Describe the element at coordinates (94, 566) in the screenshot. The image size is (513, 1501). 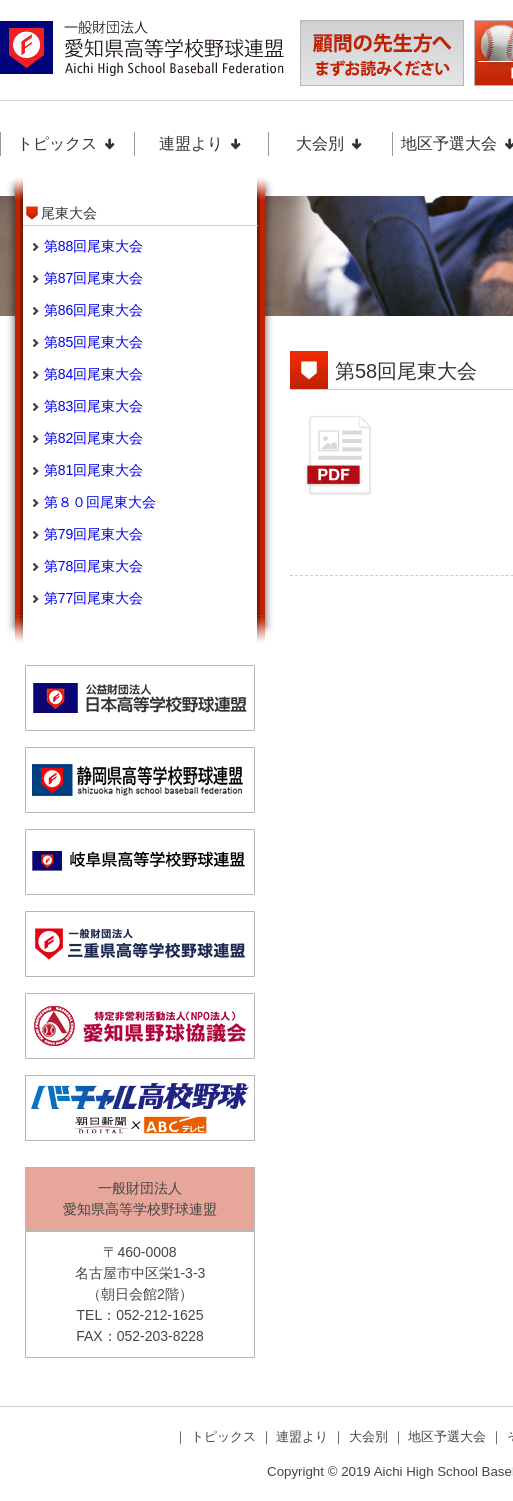
I see `第78回尾東大会` at that location.